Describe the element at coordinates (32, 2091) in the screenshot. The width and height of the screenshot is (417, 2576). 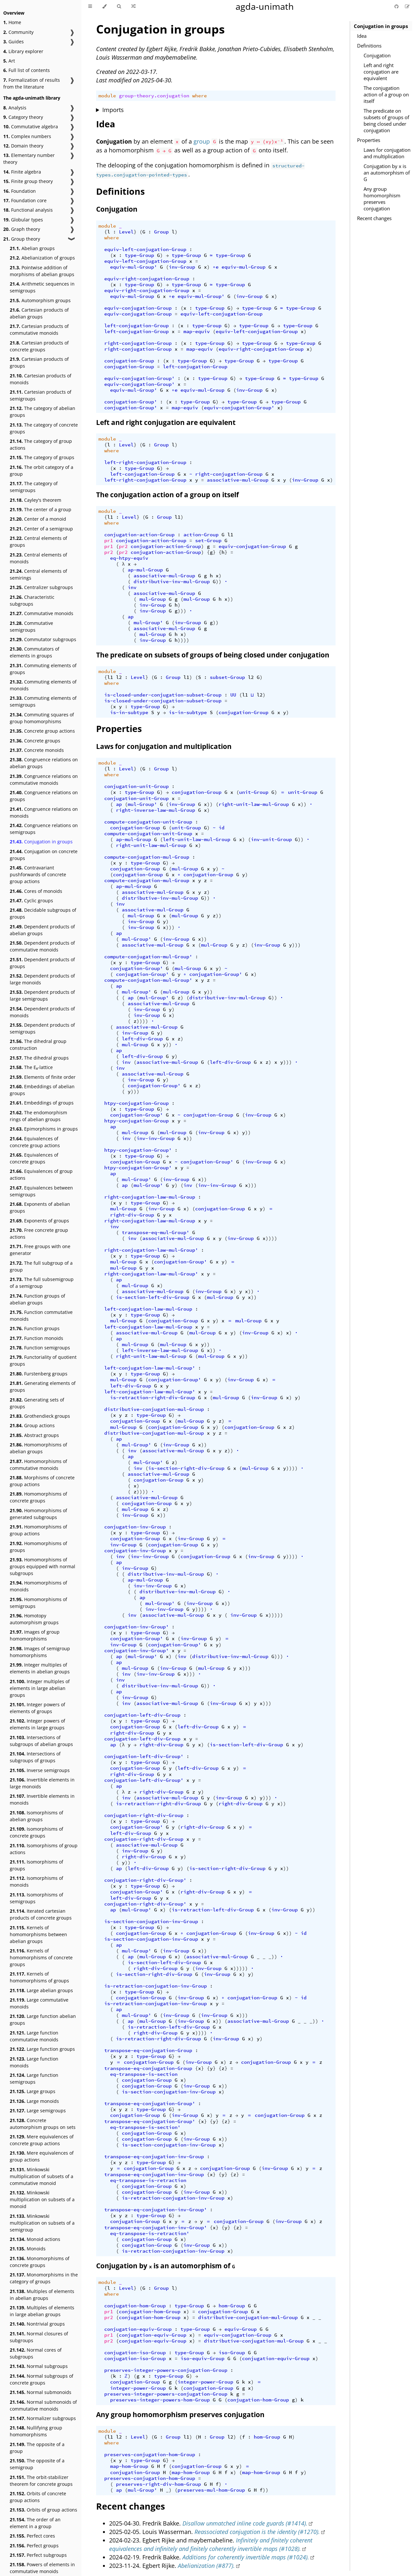
I see `Large groups` at that location.